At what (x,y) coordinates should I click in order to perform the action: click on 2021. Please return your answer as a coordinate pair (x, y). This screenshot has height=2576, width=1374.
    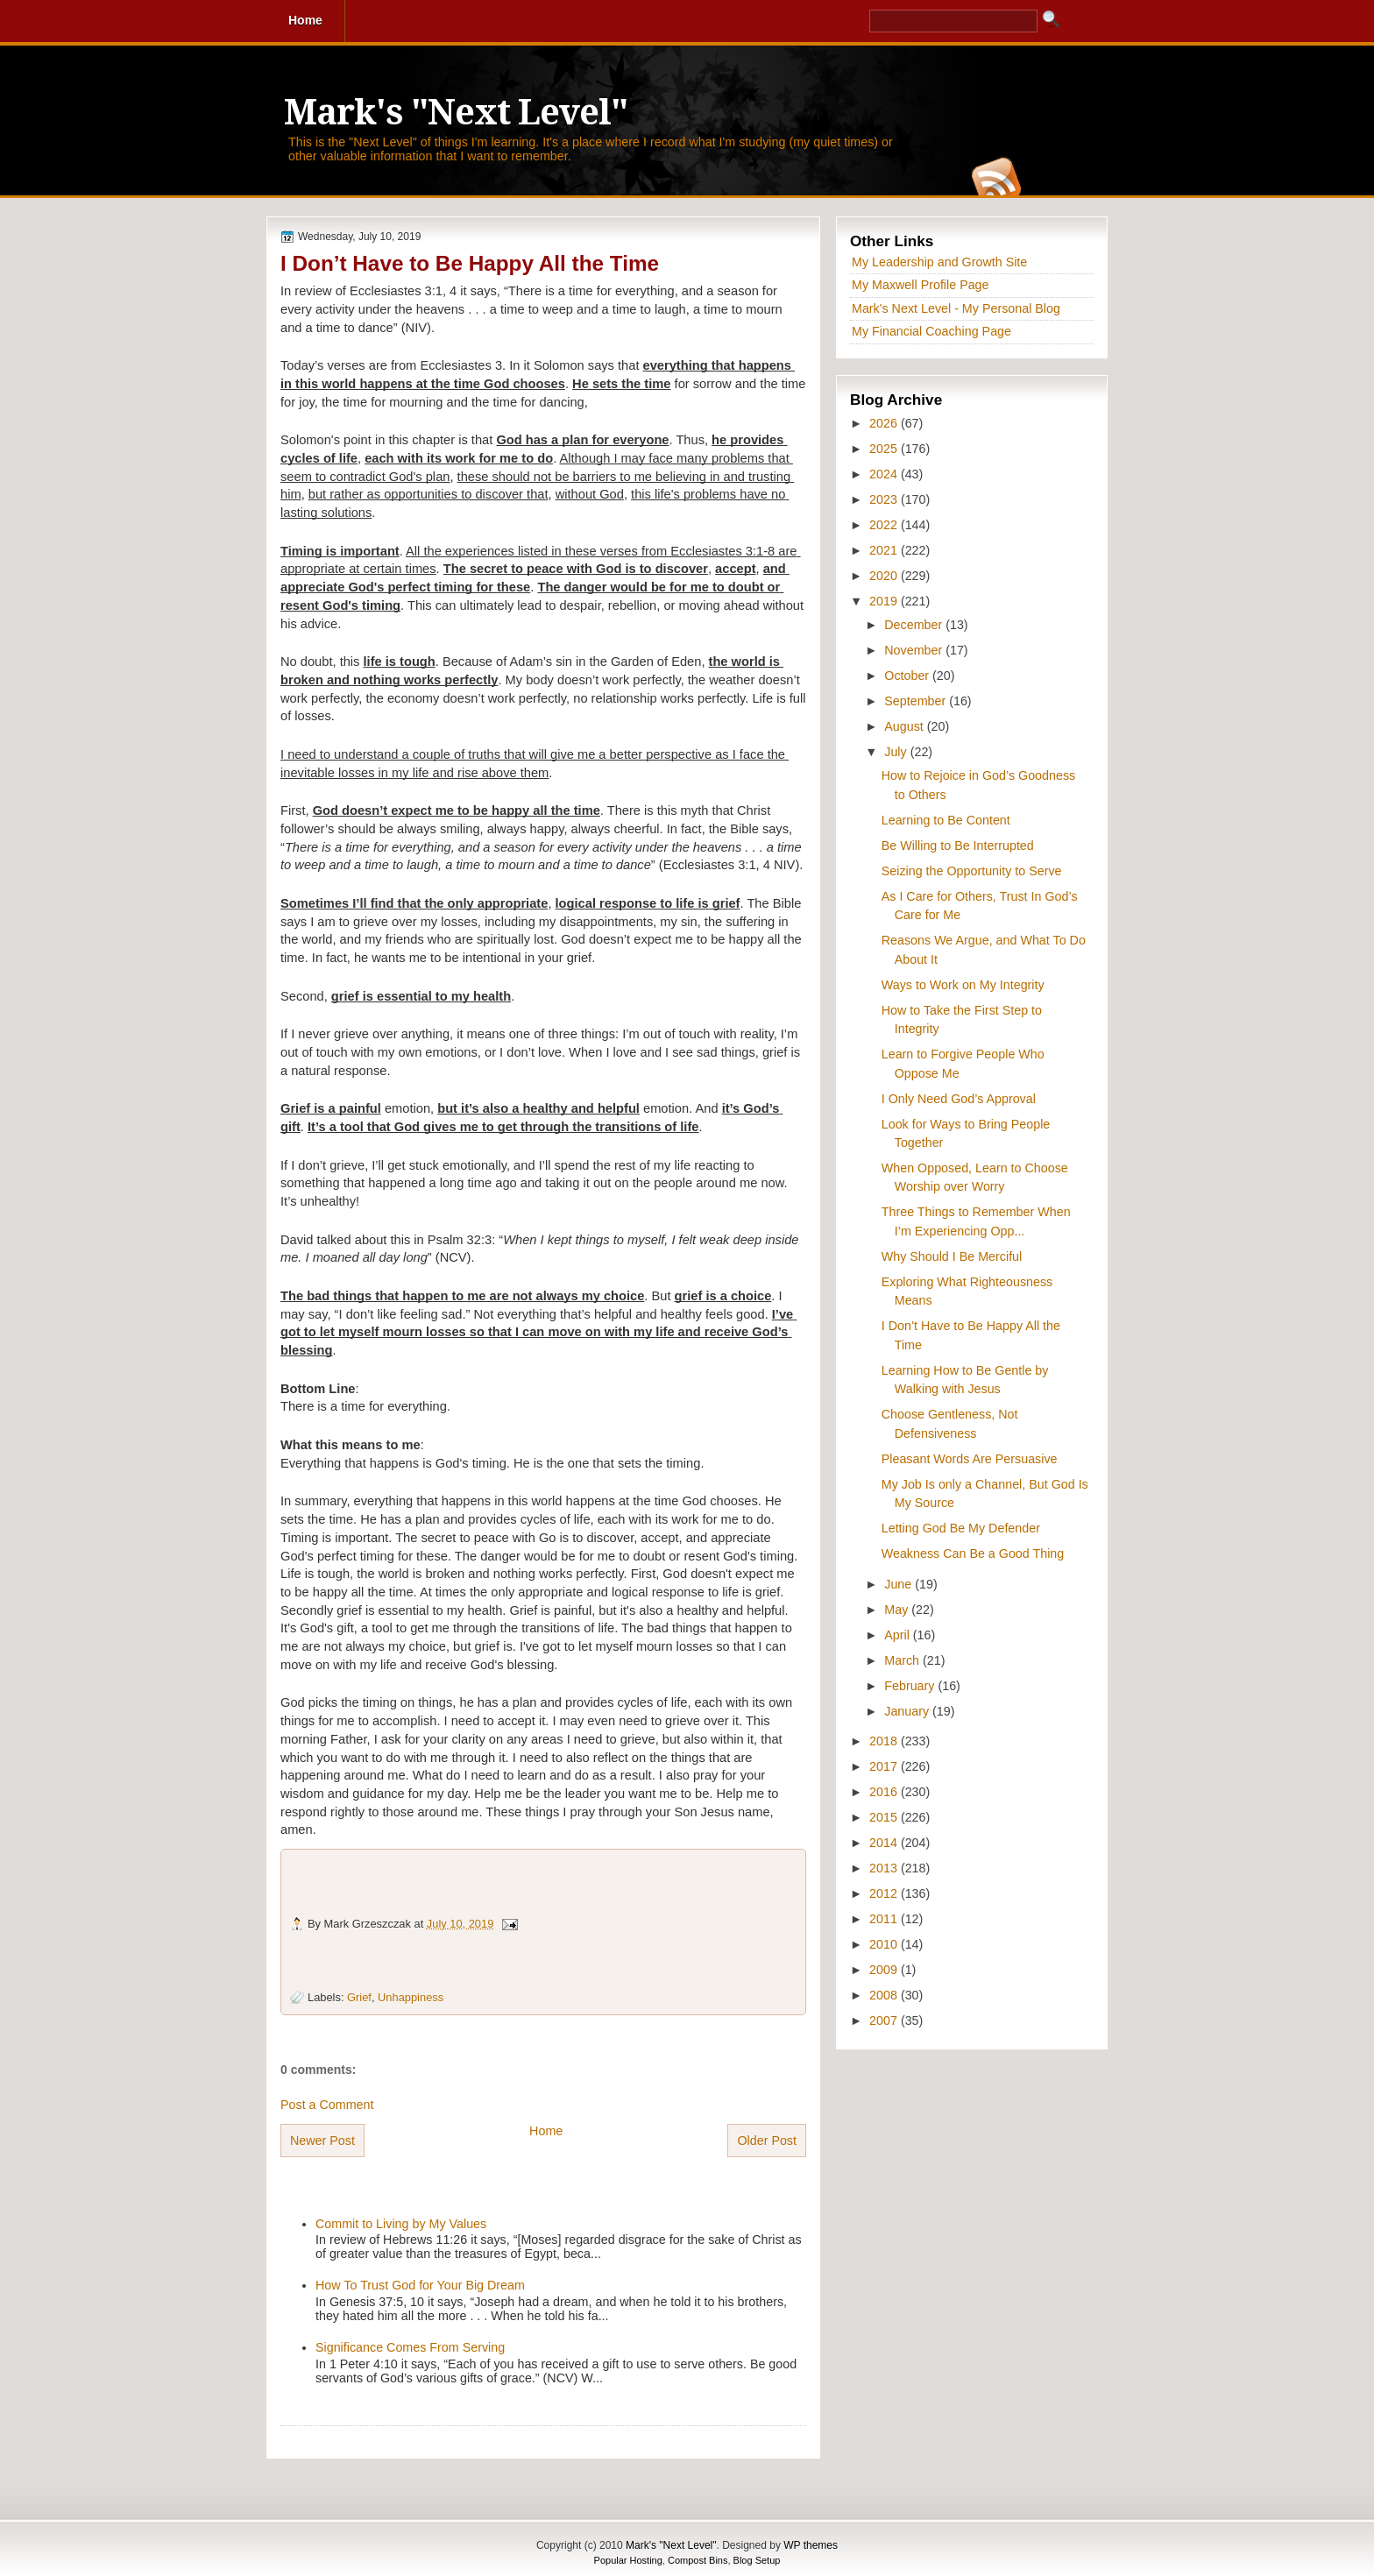
    Looking at the image, I should click on (885, 550).